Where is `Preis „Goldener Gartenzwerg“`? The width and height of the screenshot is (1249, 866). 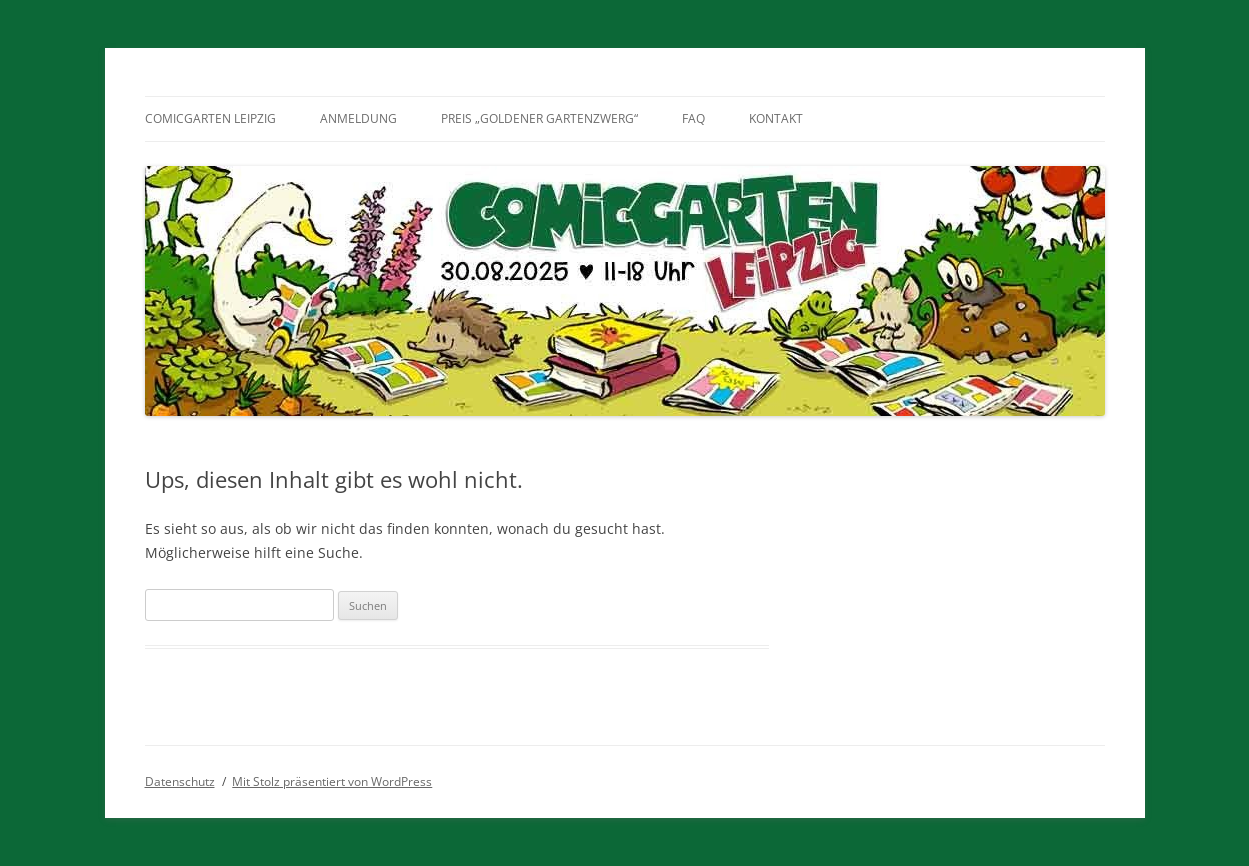
Preis „Goldener Gartenzwerg“ is located at coordinates (539, 118).